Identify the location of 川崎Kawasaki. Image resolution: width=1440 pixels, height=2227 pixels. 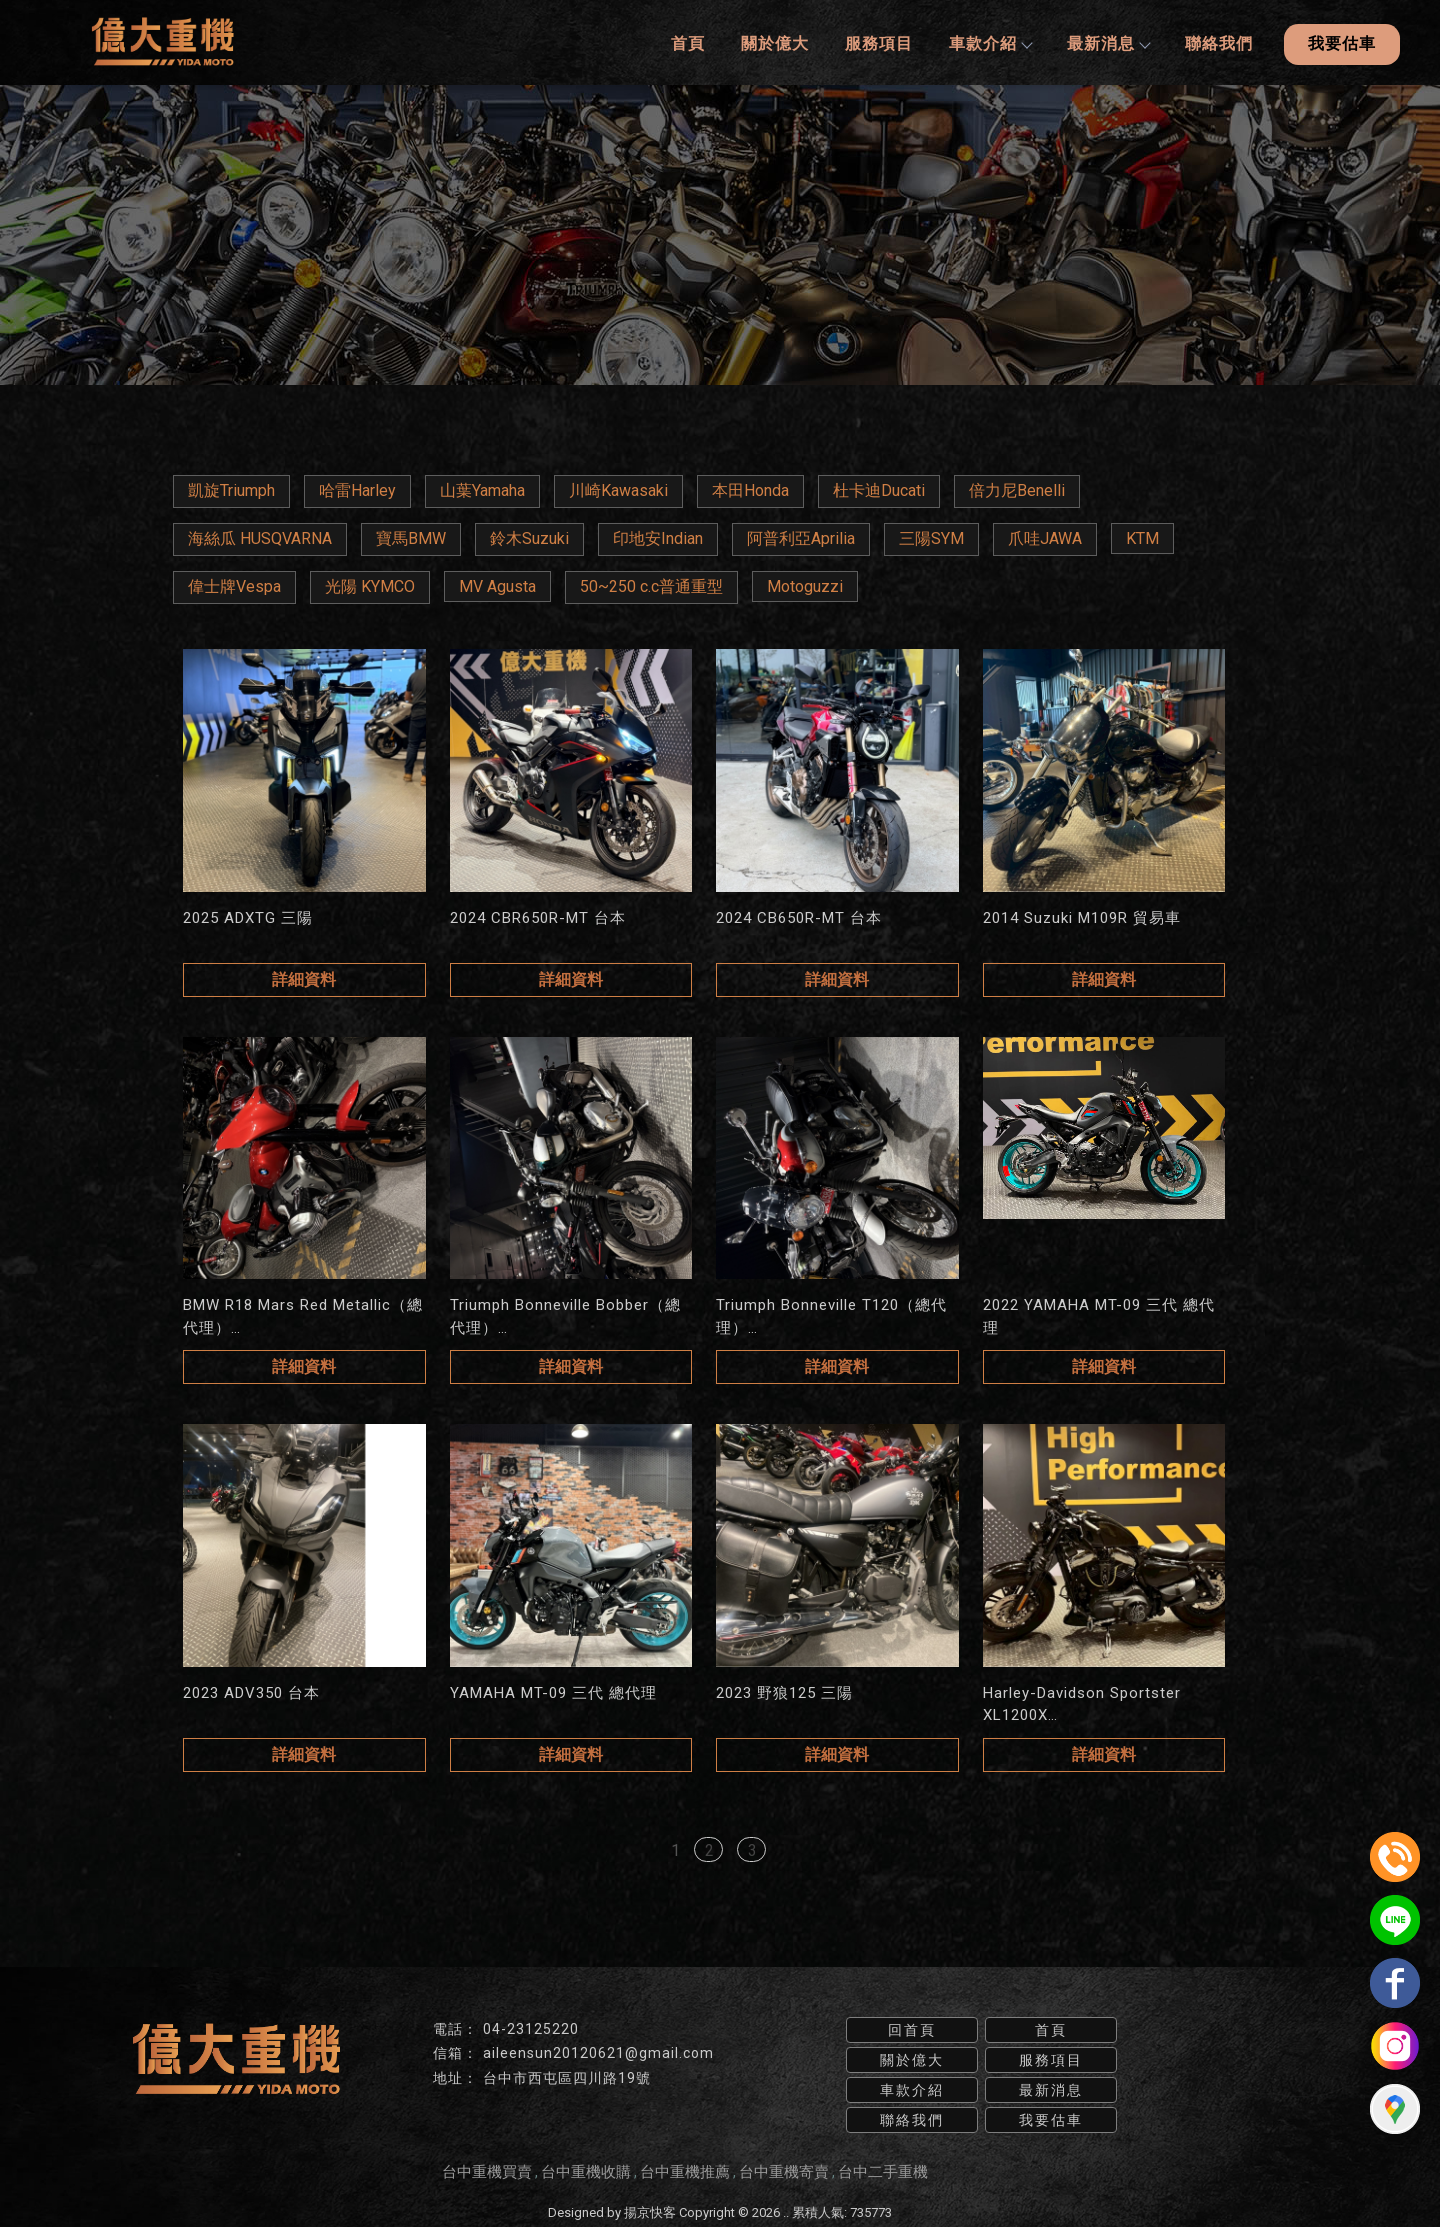
(618, 489).